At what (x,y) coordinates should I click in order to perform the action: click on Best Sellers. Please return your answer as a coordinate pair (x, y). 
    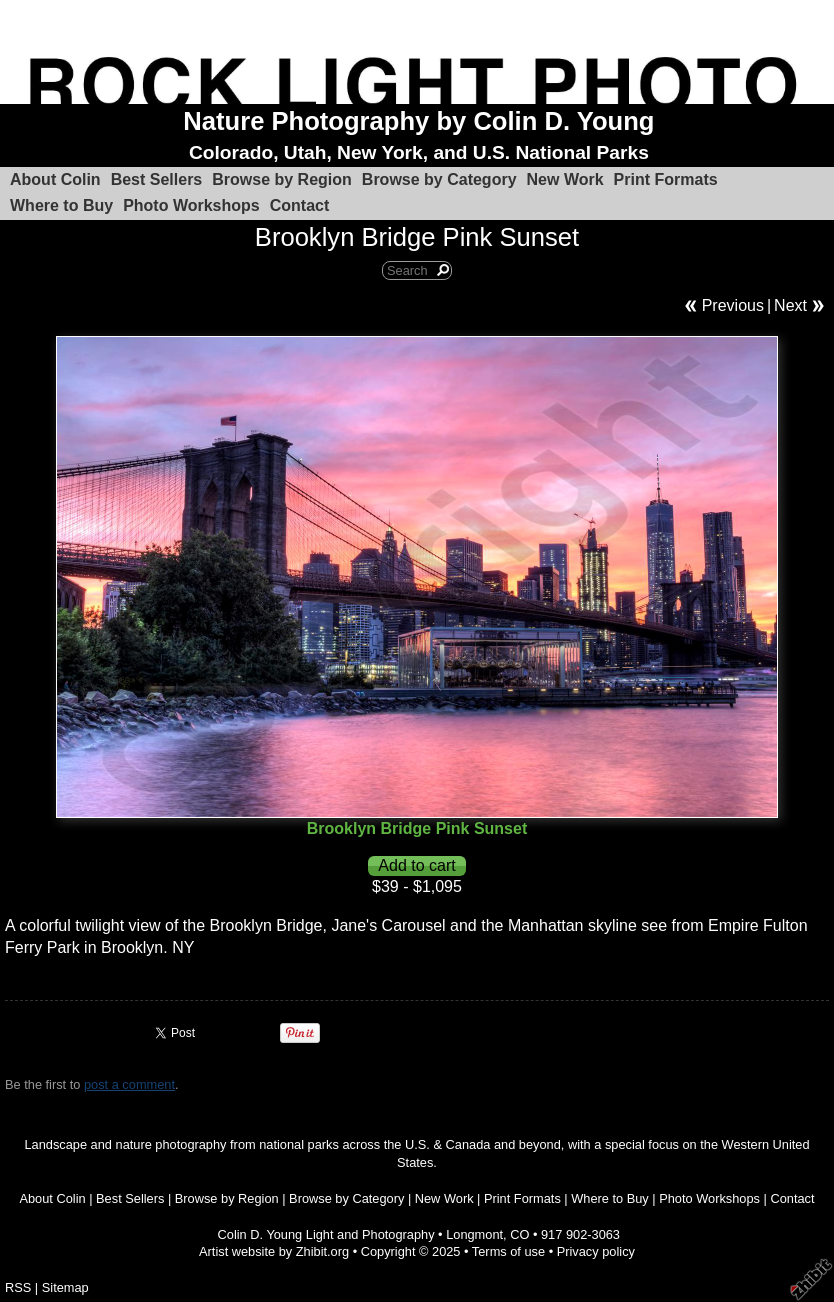
    Looking at the image, I should click on (157, 179).